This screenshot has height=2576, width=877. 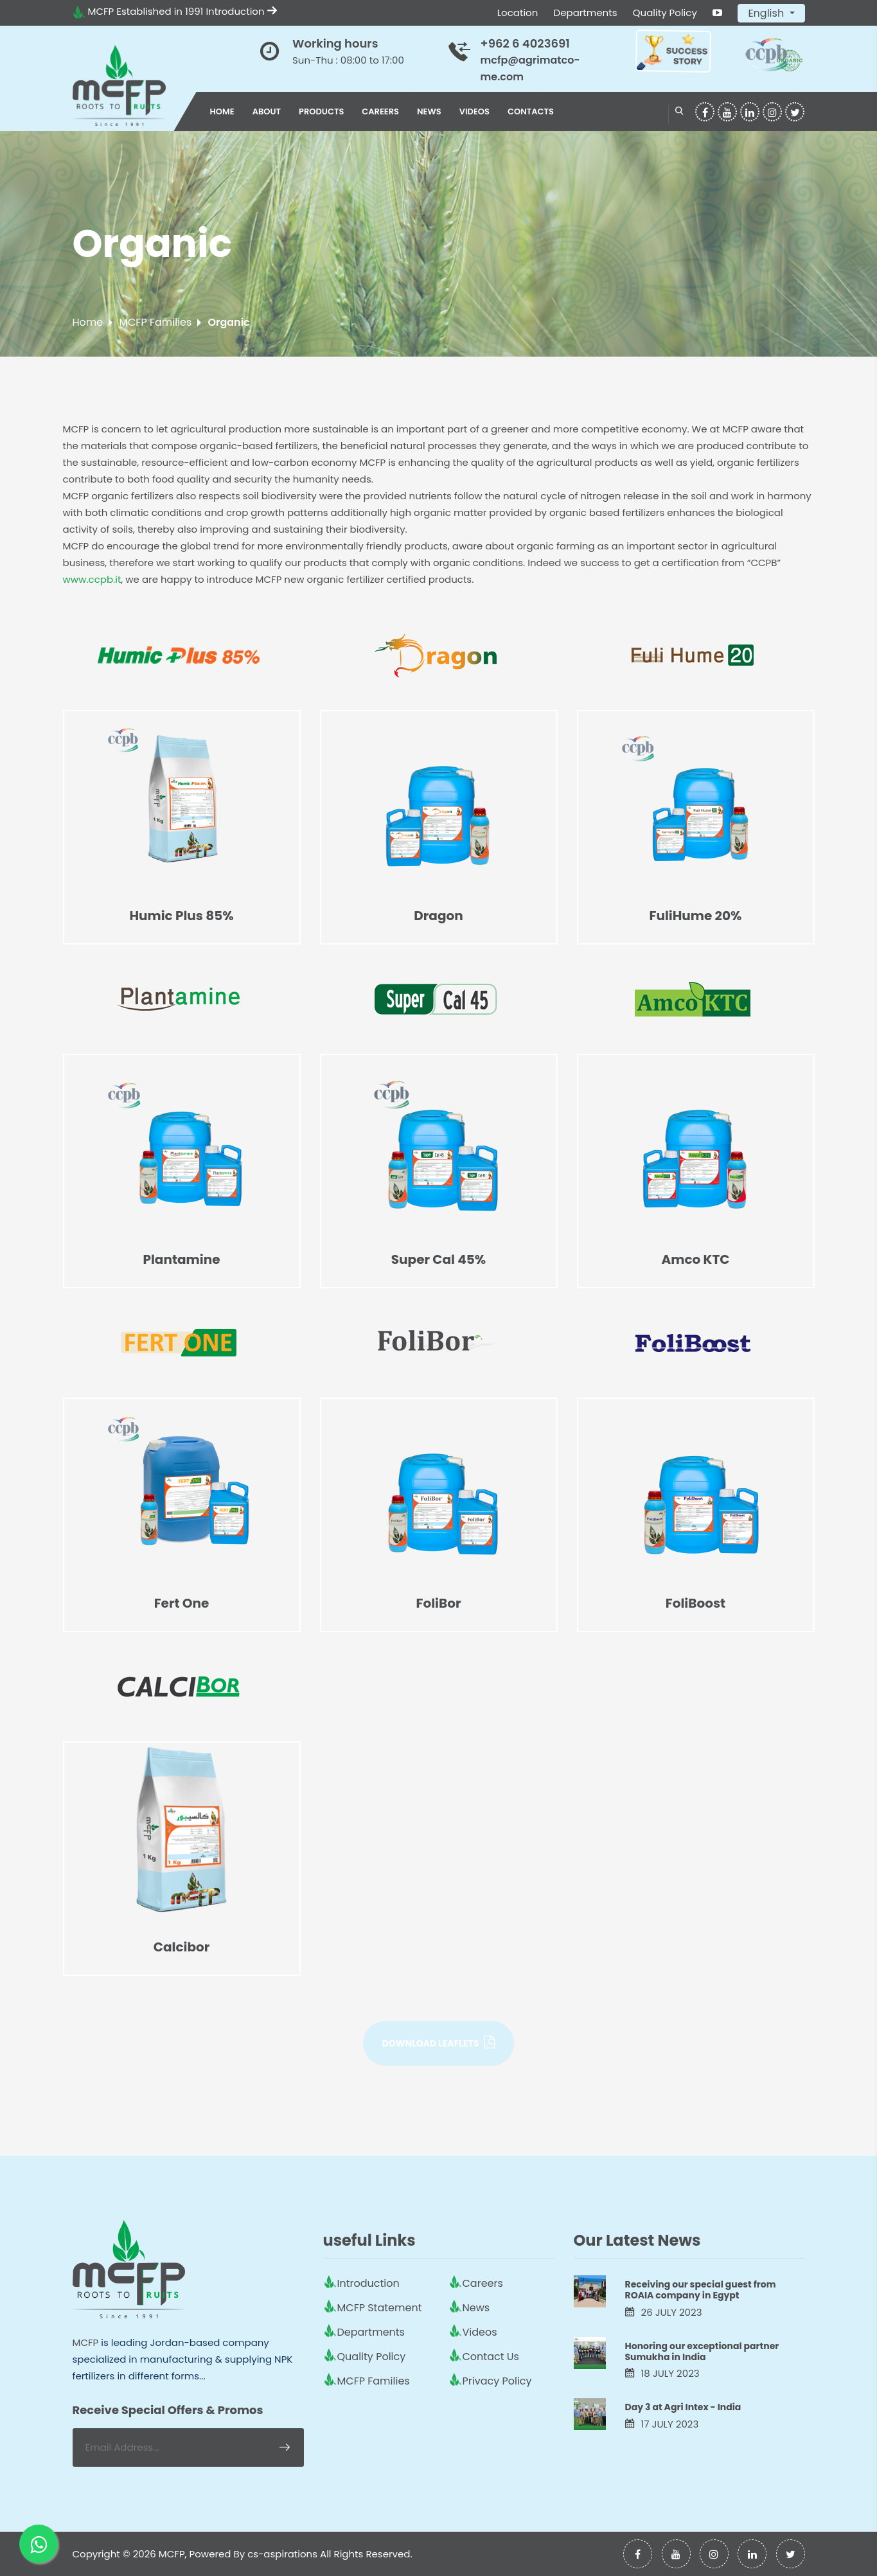 I want to click on English, so click(x=767, y=13).